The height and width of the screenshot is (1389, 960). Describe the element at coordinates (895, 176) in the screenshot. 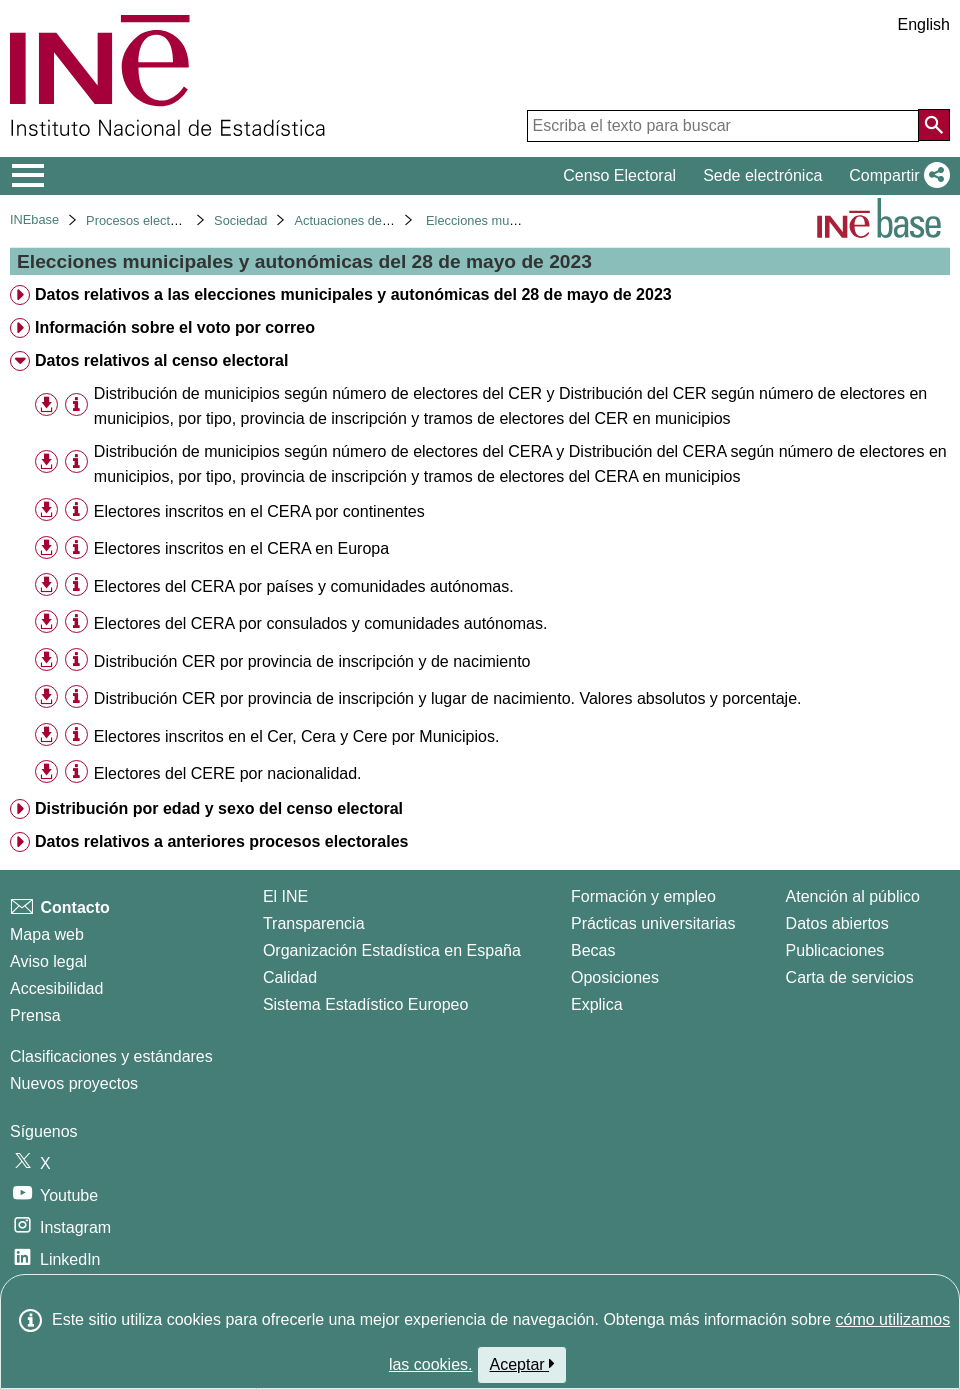

I see `[button]` at that location.